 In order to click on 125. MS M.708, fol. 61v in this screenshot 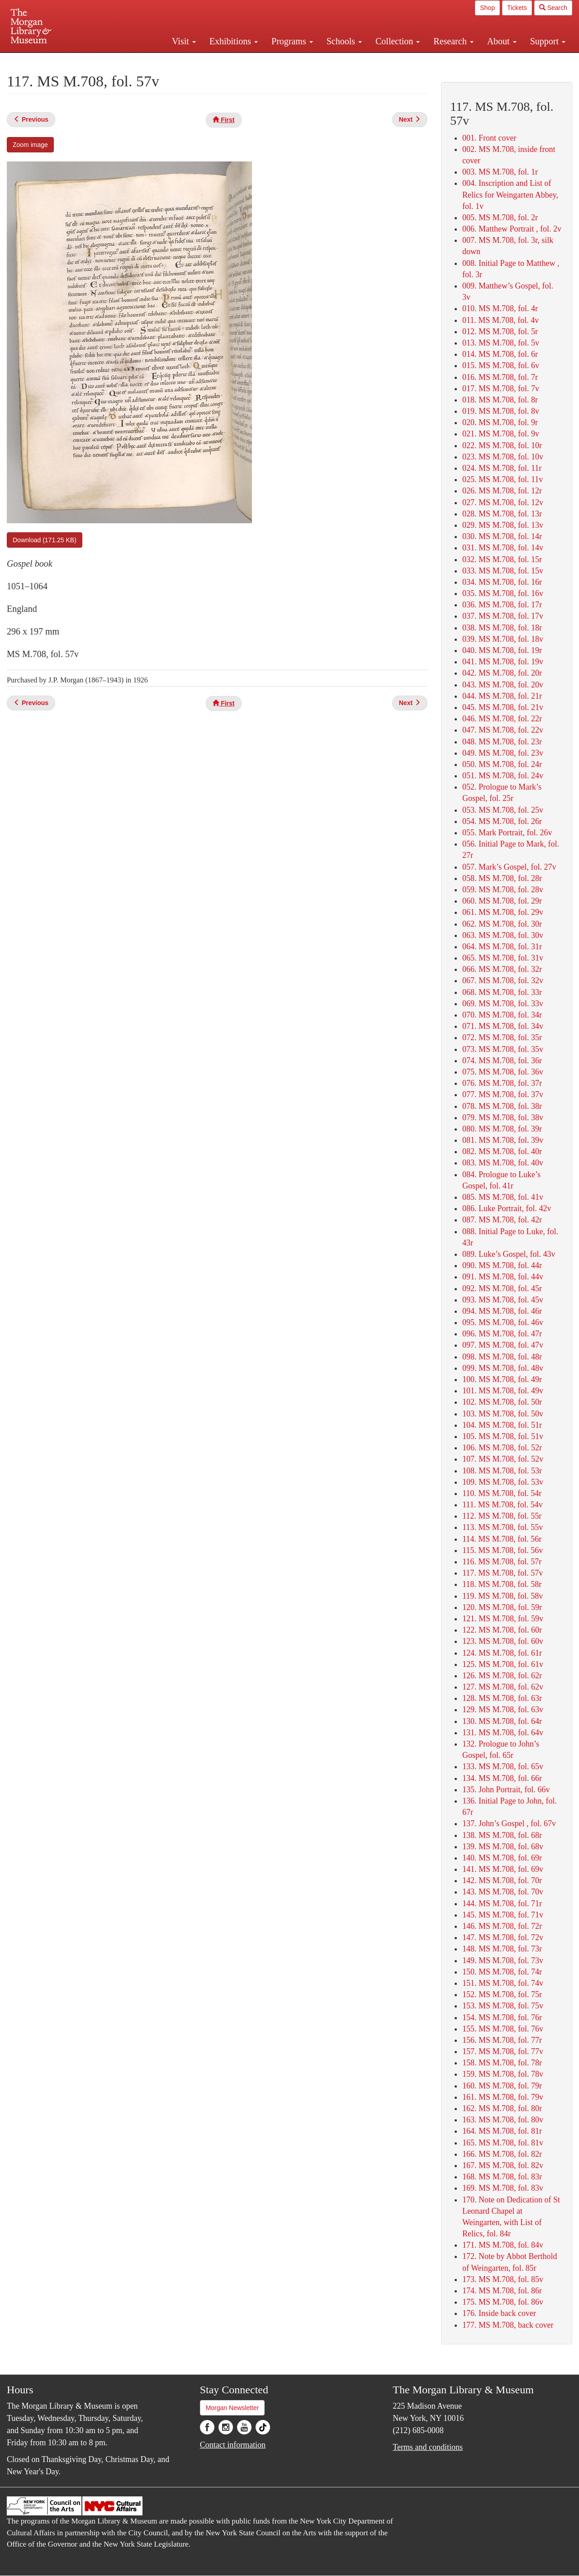, I will do `click(502, 1664)`.